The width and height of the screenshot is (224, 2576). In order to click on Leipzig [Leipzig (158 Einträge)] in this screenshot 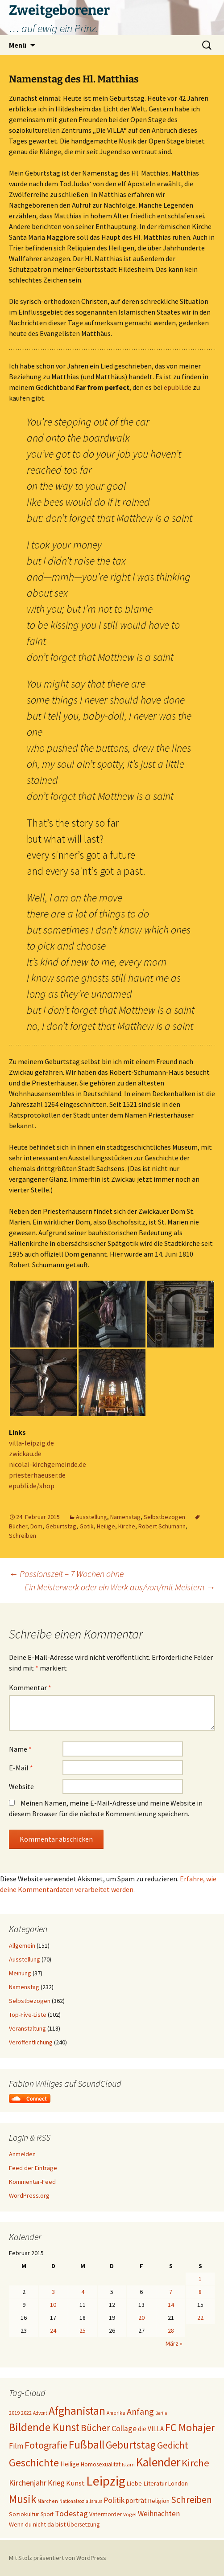, I will do `click(105, 2481)`.